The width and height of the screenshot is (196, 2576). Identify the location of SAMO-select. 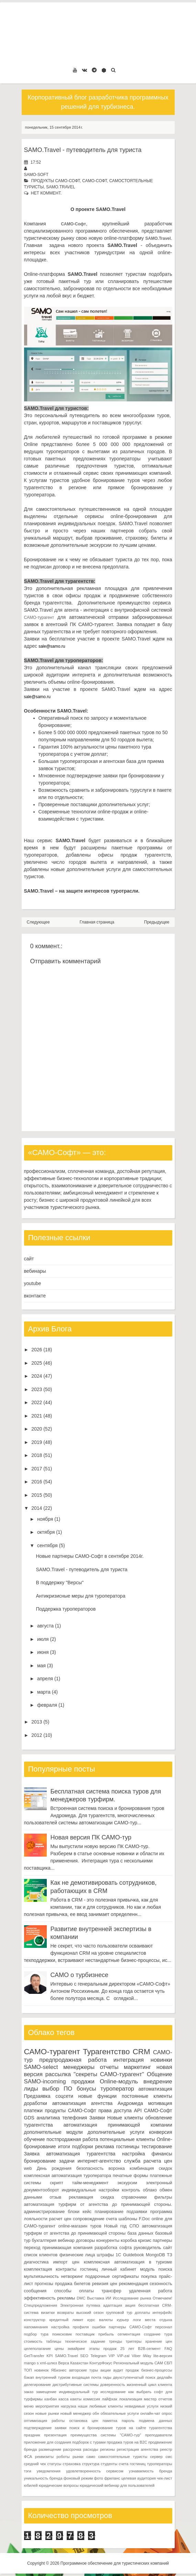
(41, 2067).